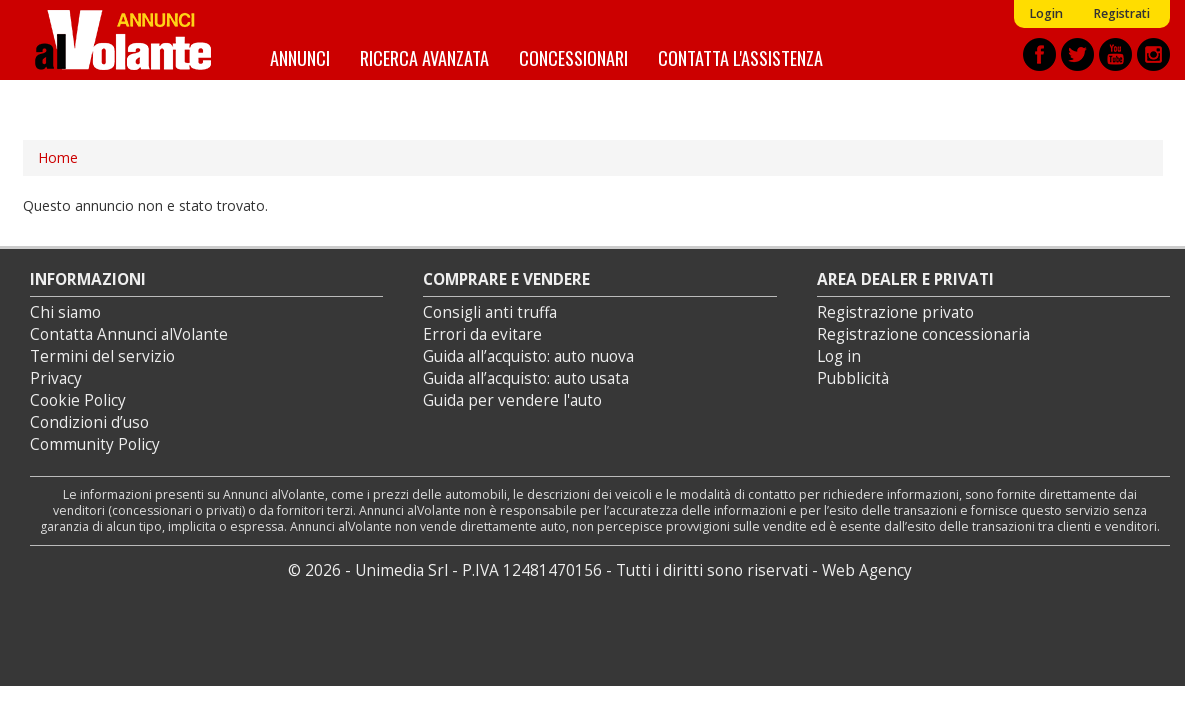  What do you see at coordinates (895, 312) in the screenshot?
I see `Registrazione privato` at bounding box center [895, 312].